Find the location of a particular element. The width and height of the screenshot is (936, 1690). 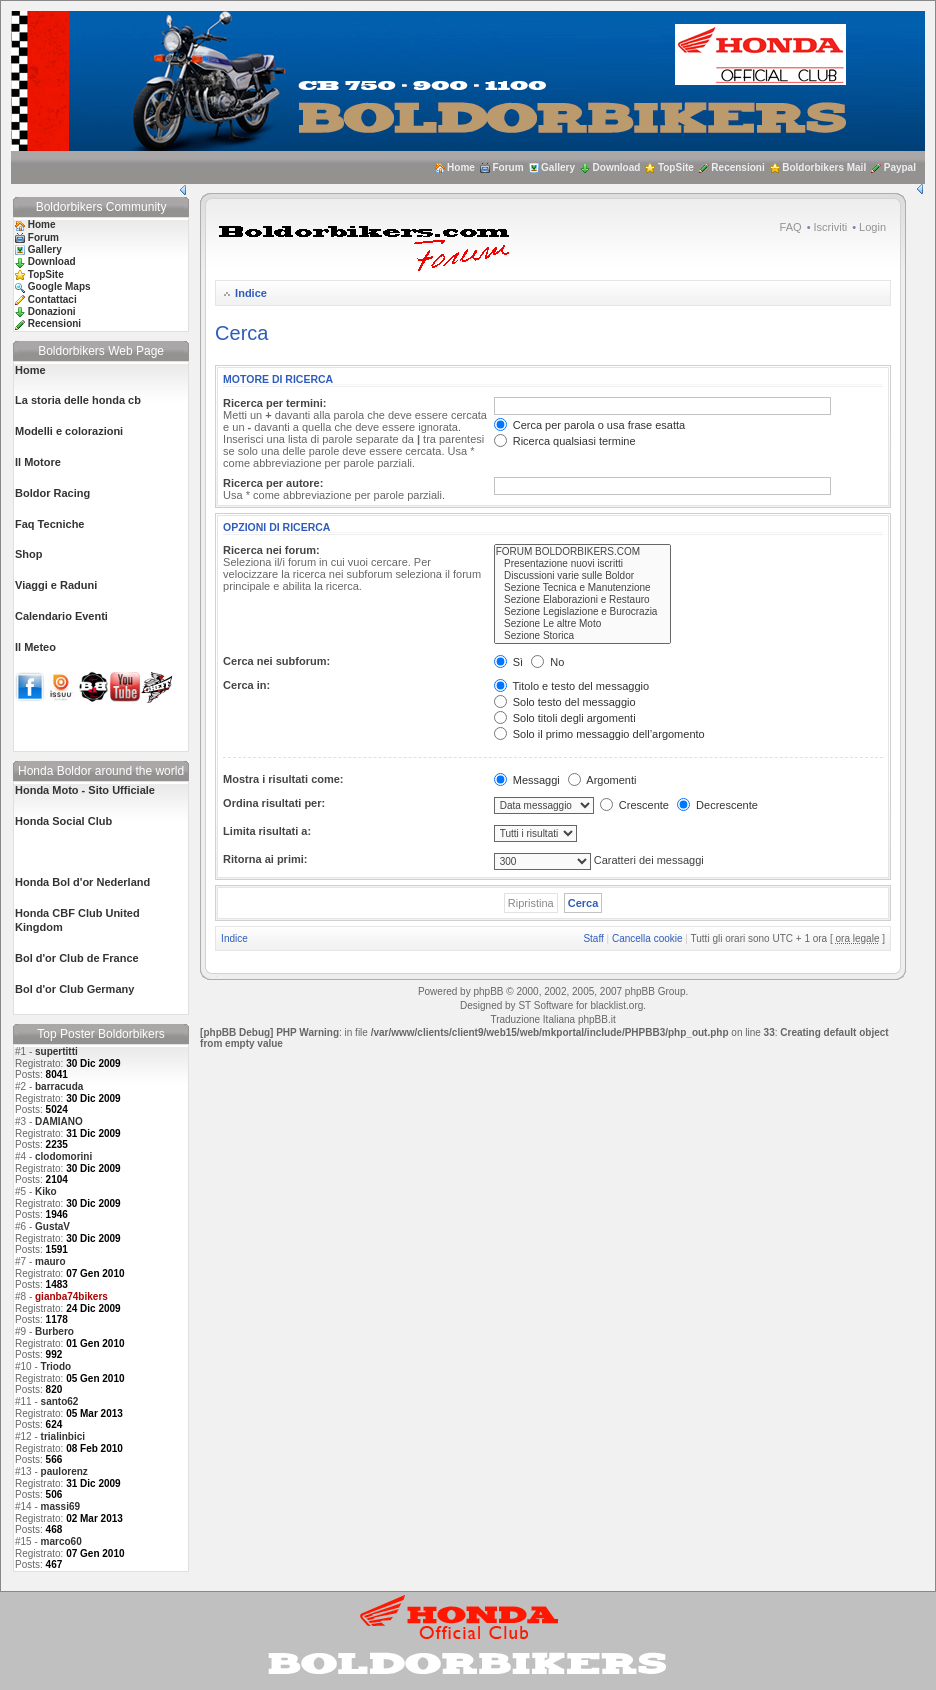

Argomenti is located at coordinates (602, 780).